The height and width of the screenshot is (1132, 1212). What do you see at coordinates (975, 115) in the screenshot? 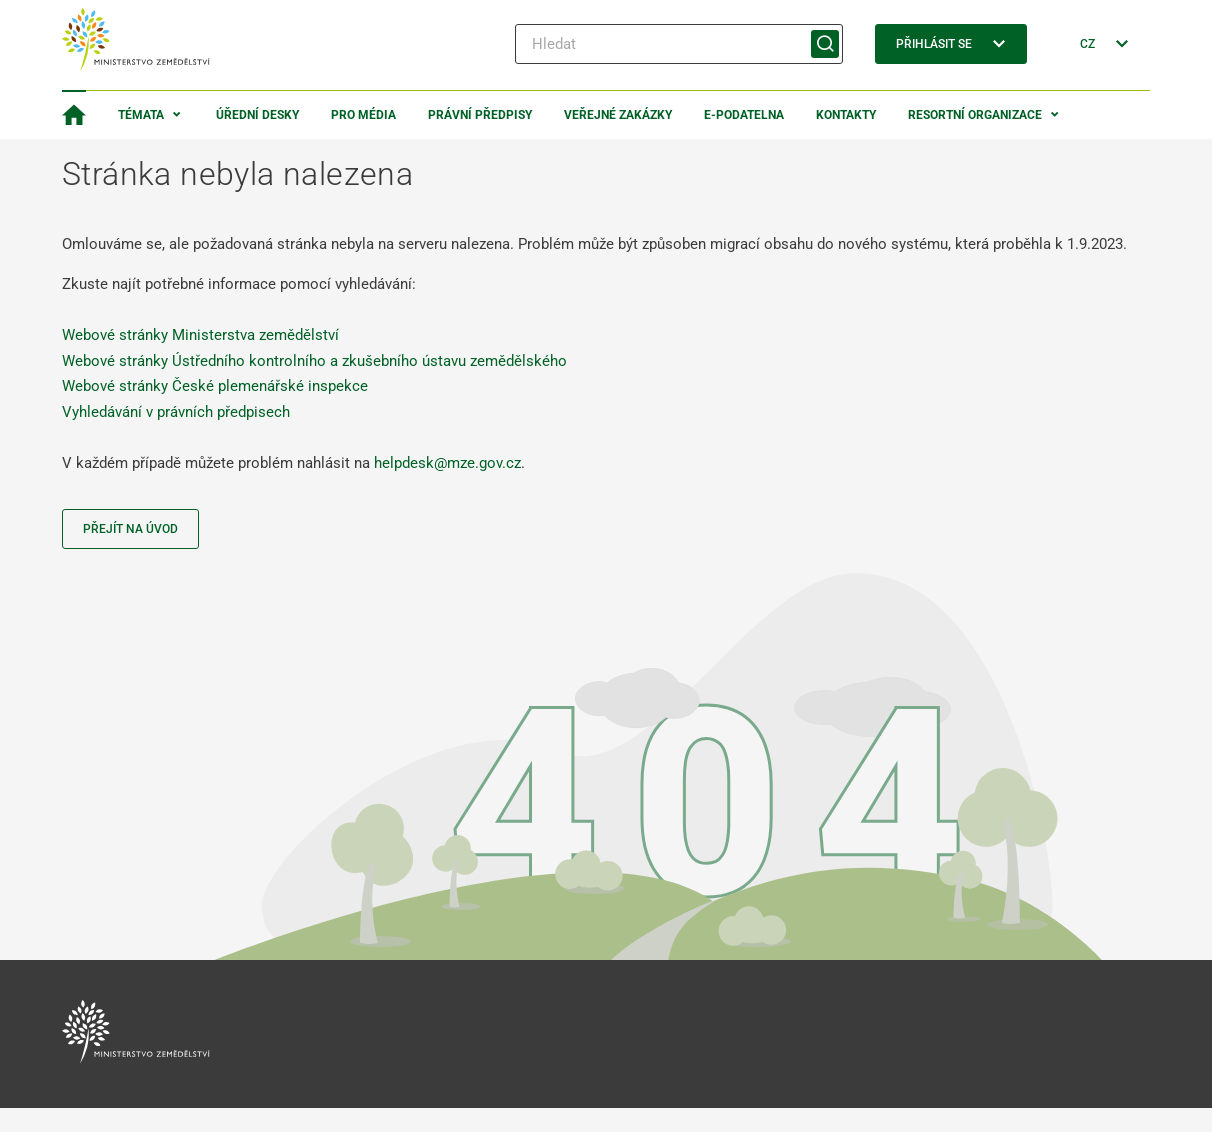
I see `Resortní organizace` at bounding box center [975, 115].